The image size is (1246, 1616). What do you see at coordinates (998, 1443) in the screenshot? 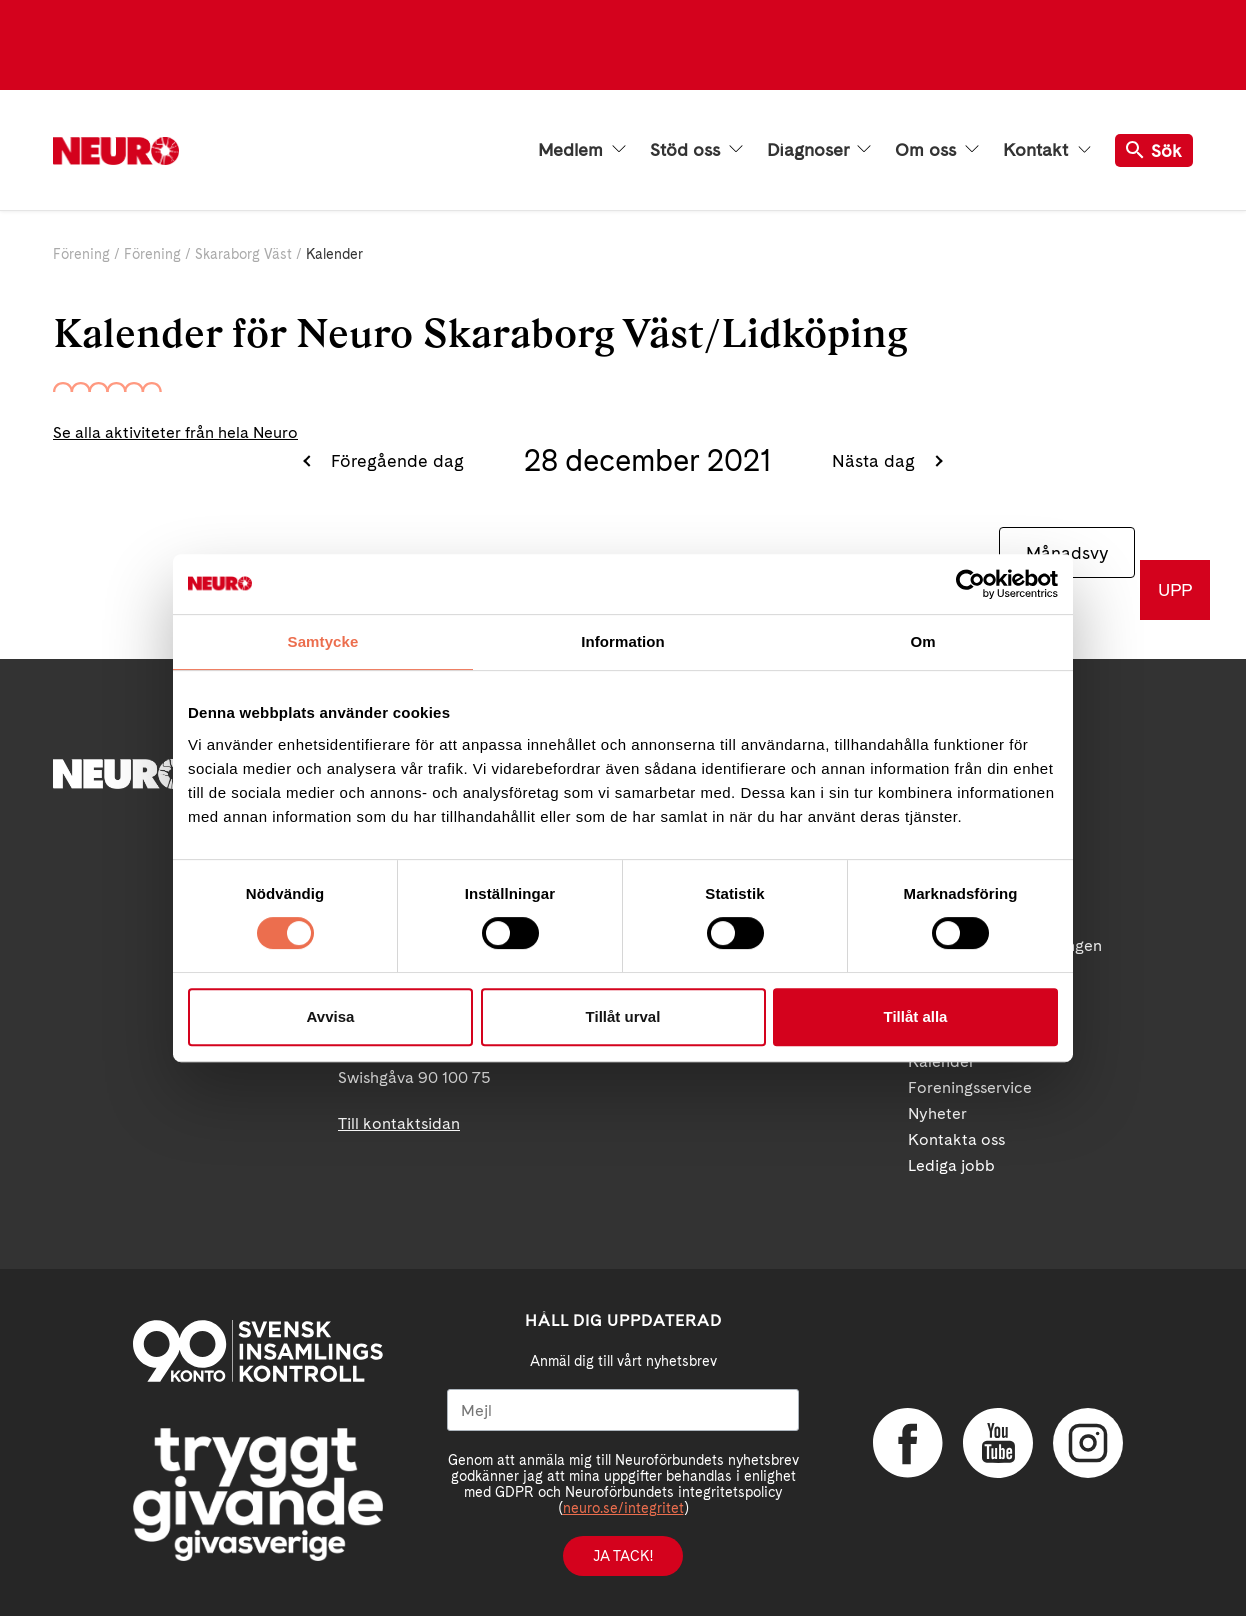
I see `YouTube` at bounding box center [998, 1443].